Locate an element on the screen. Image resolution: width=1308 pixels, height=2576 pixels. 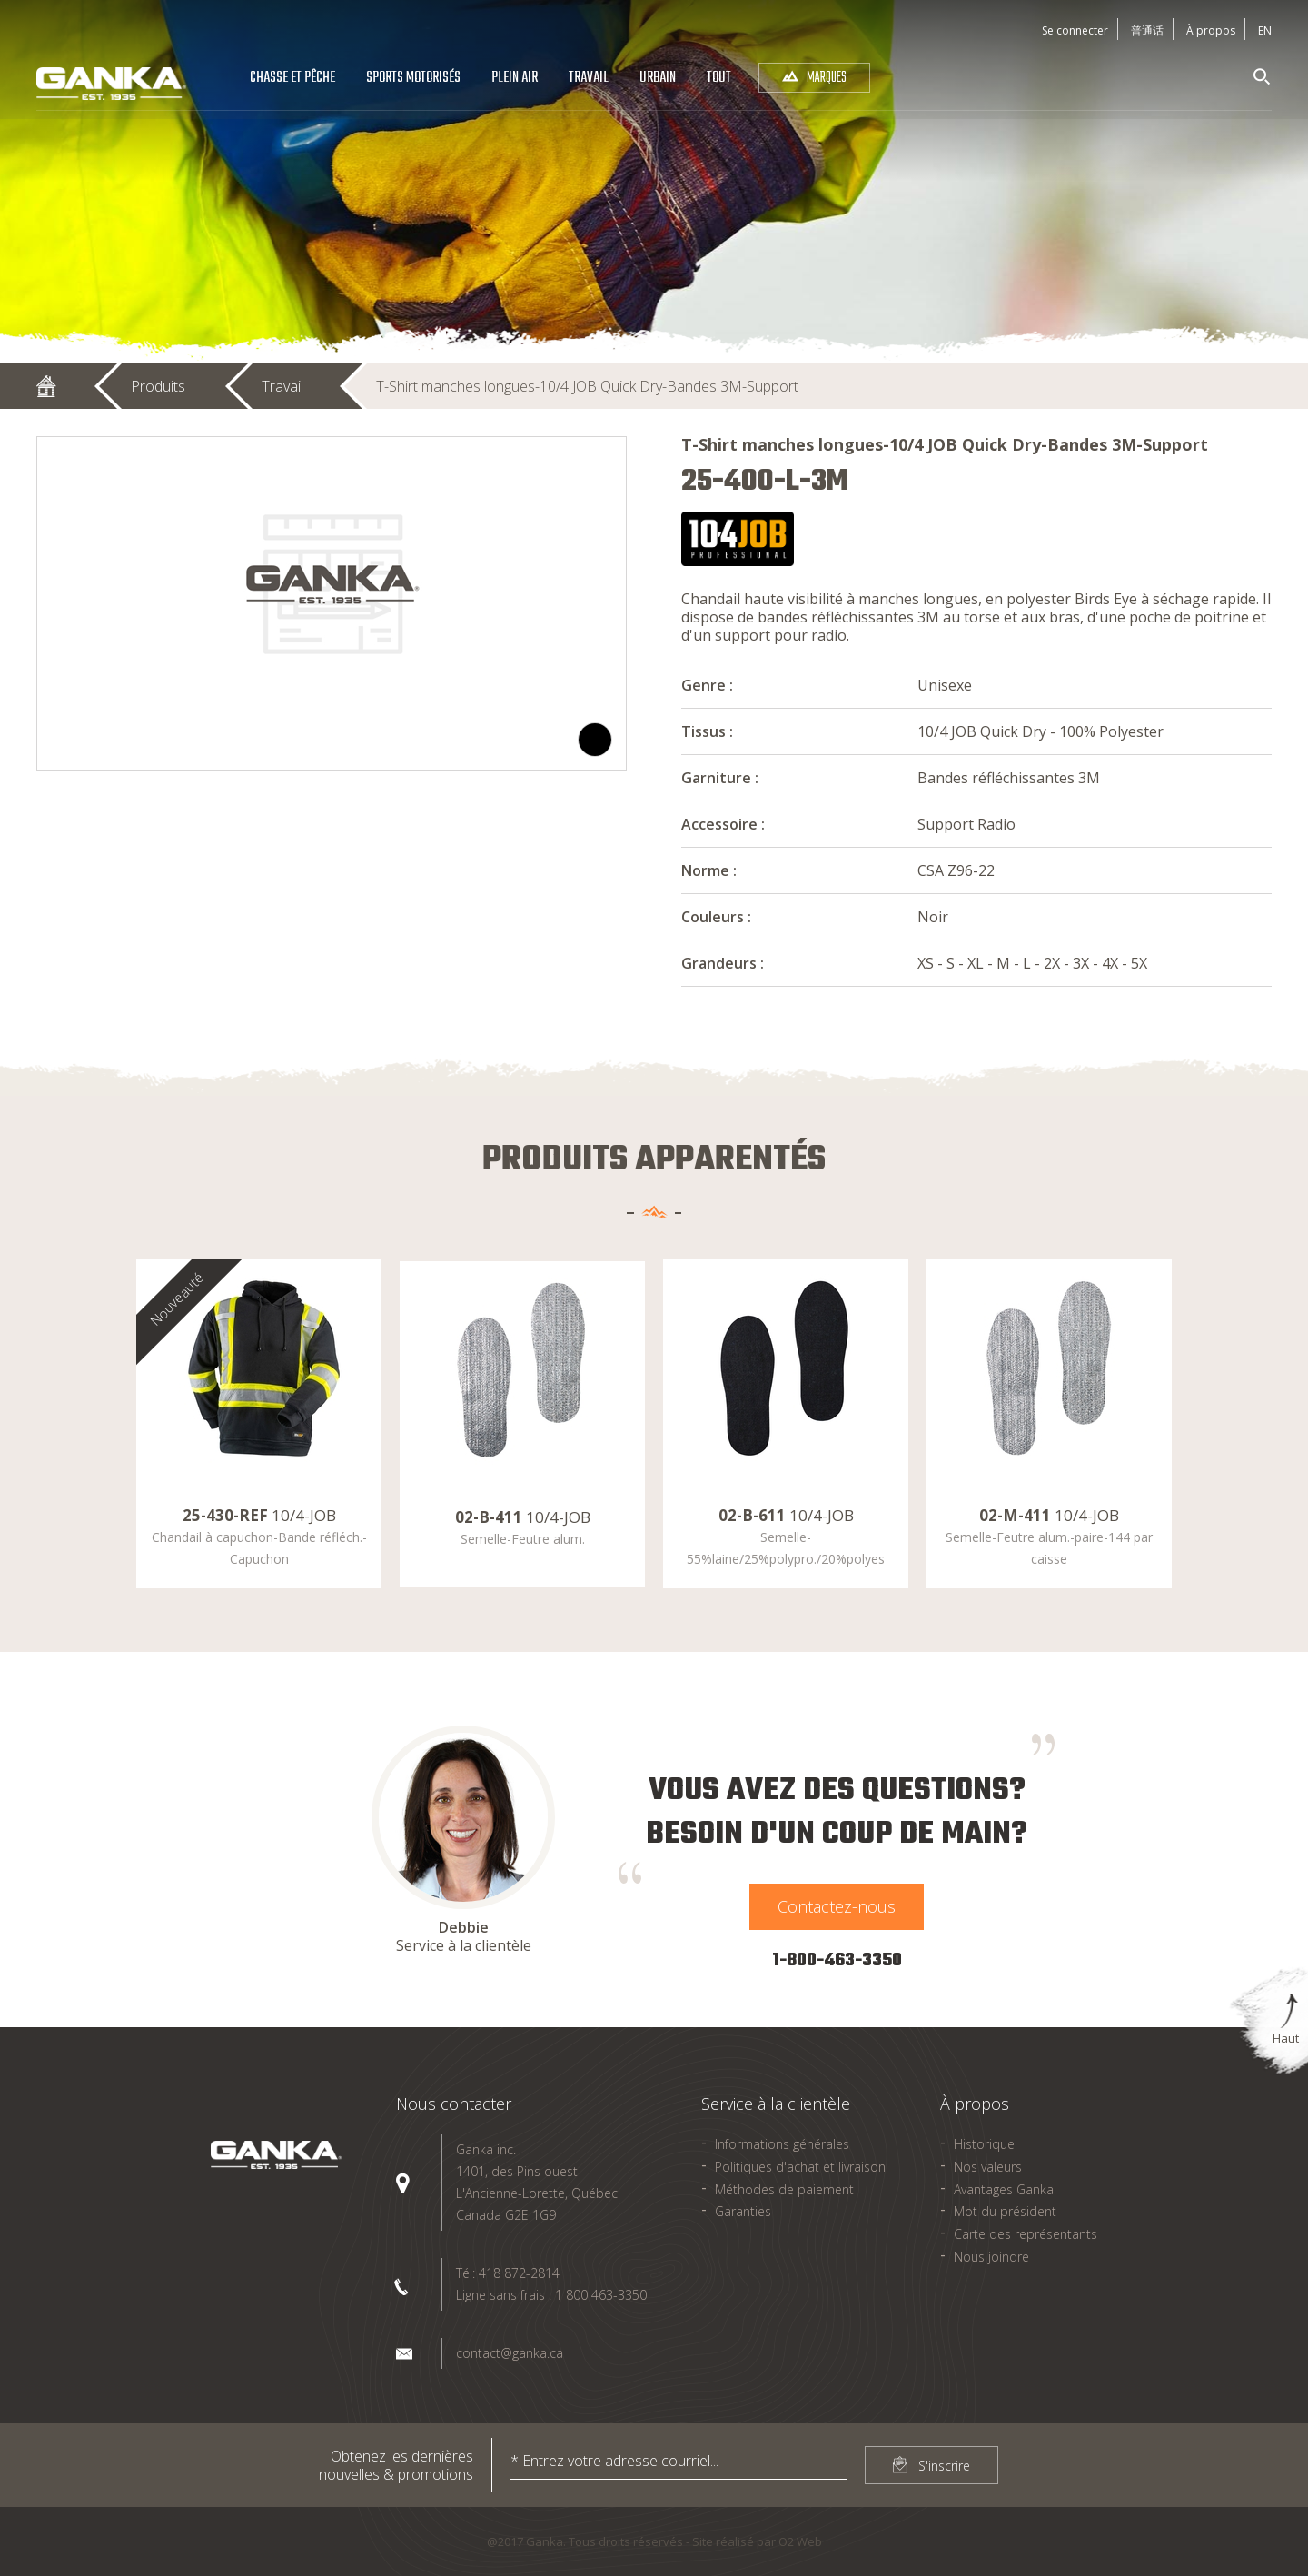
Avantages Ganka is located at coordinates (1004, 2189).